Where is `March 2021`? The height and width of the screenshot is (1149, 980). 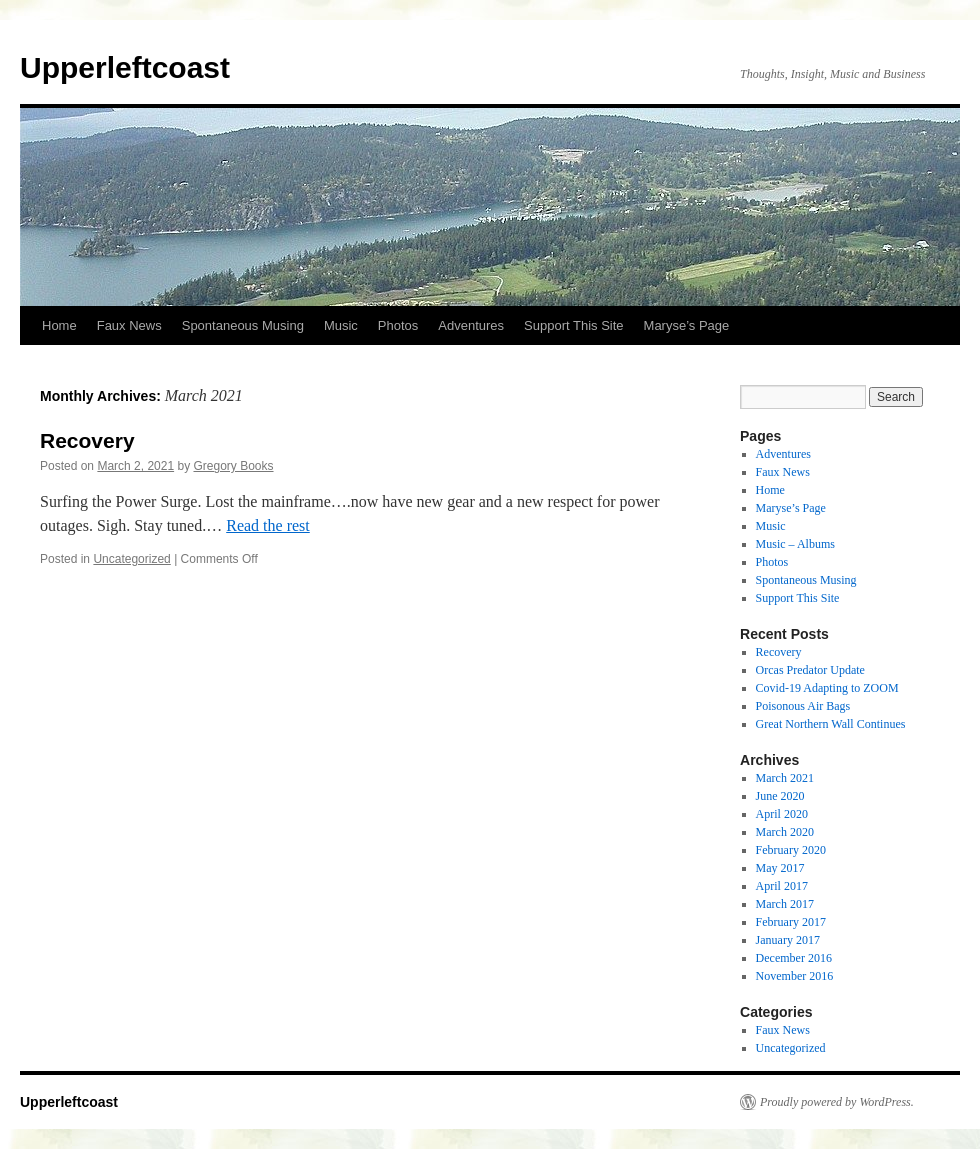 March 2021 is located at coordinates (785, 778).